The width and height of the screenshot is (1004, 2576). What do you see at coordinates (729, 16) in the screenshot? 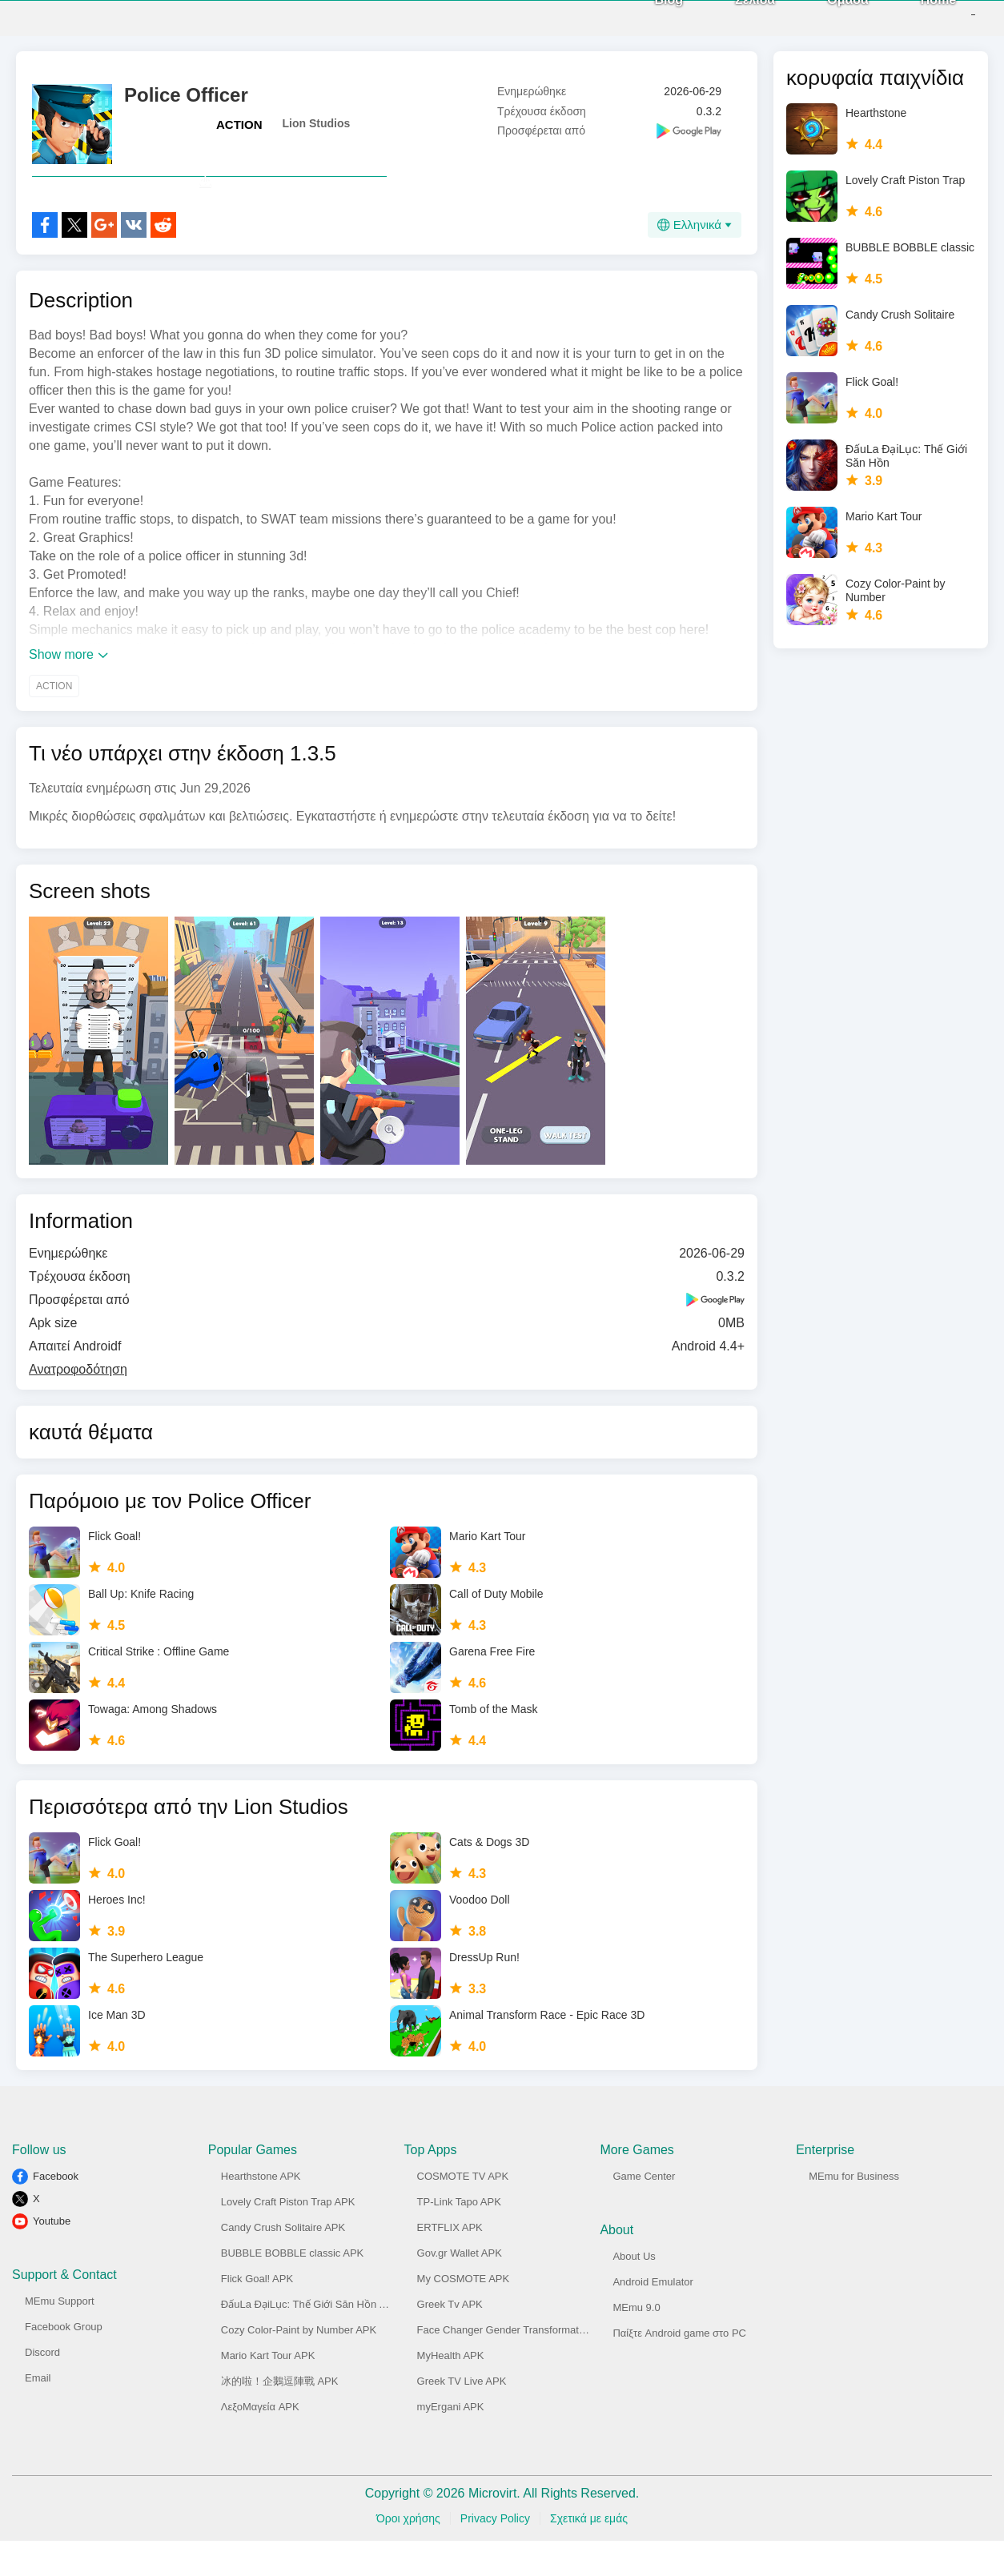
I see `Σελίδα` at bounding box center [729, 16].